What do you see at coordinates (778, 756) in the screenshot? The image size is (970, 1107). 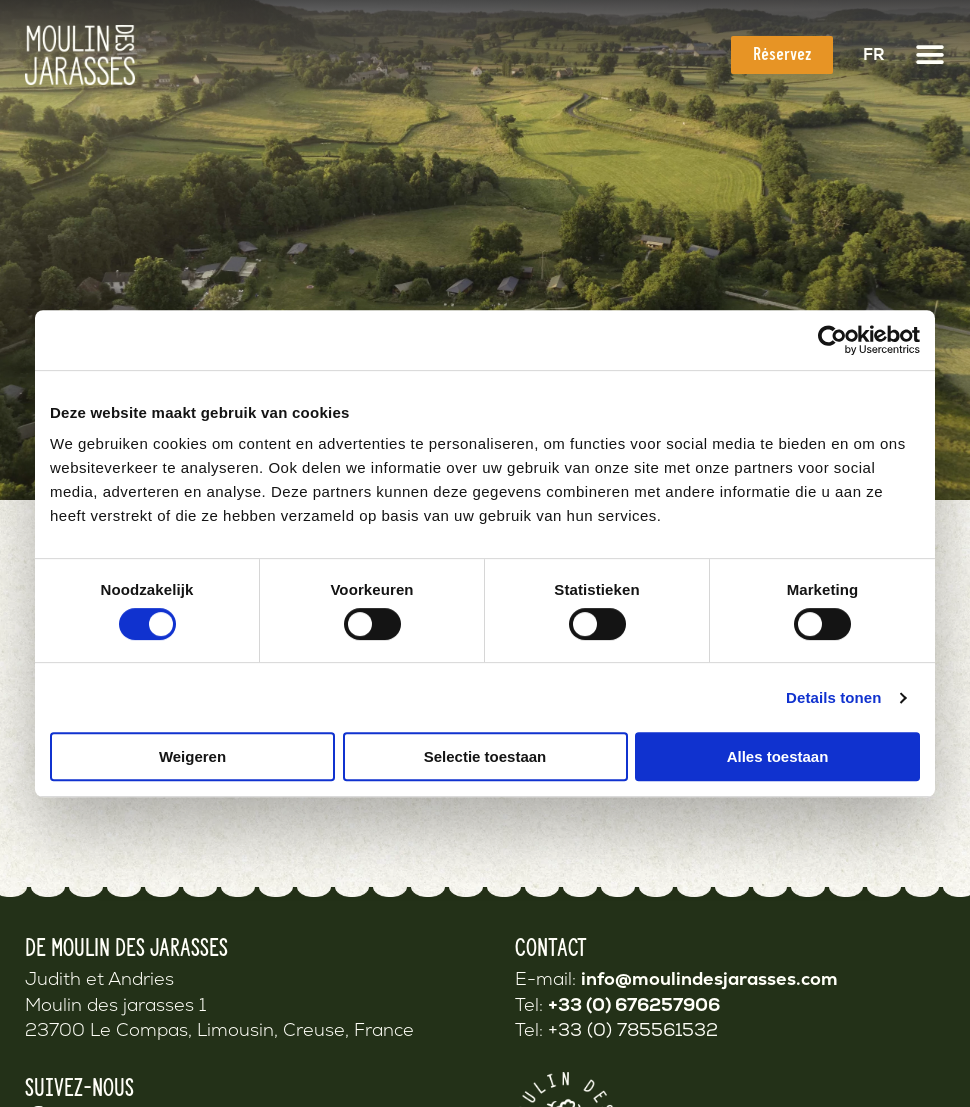 I see `Alles toestaan` at bounding box center [778, 756].